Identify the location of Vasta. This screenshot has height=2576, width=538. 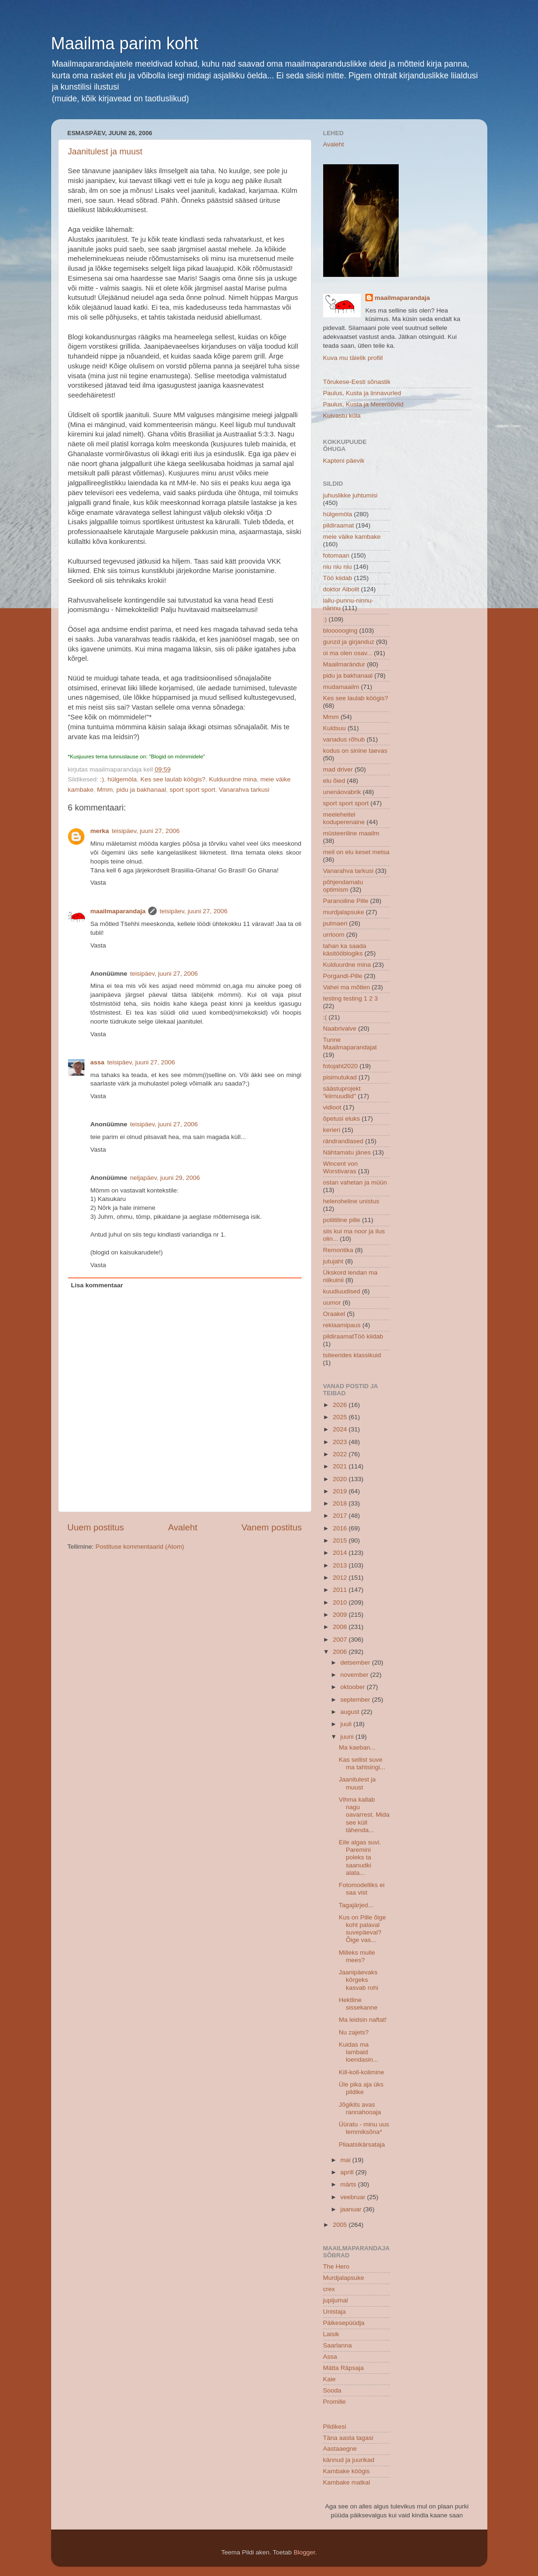
(98, 882).